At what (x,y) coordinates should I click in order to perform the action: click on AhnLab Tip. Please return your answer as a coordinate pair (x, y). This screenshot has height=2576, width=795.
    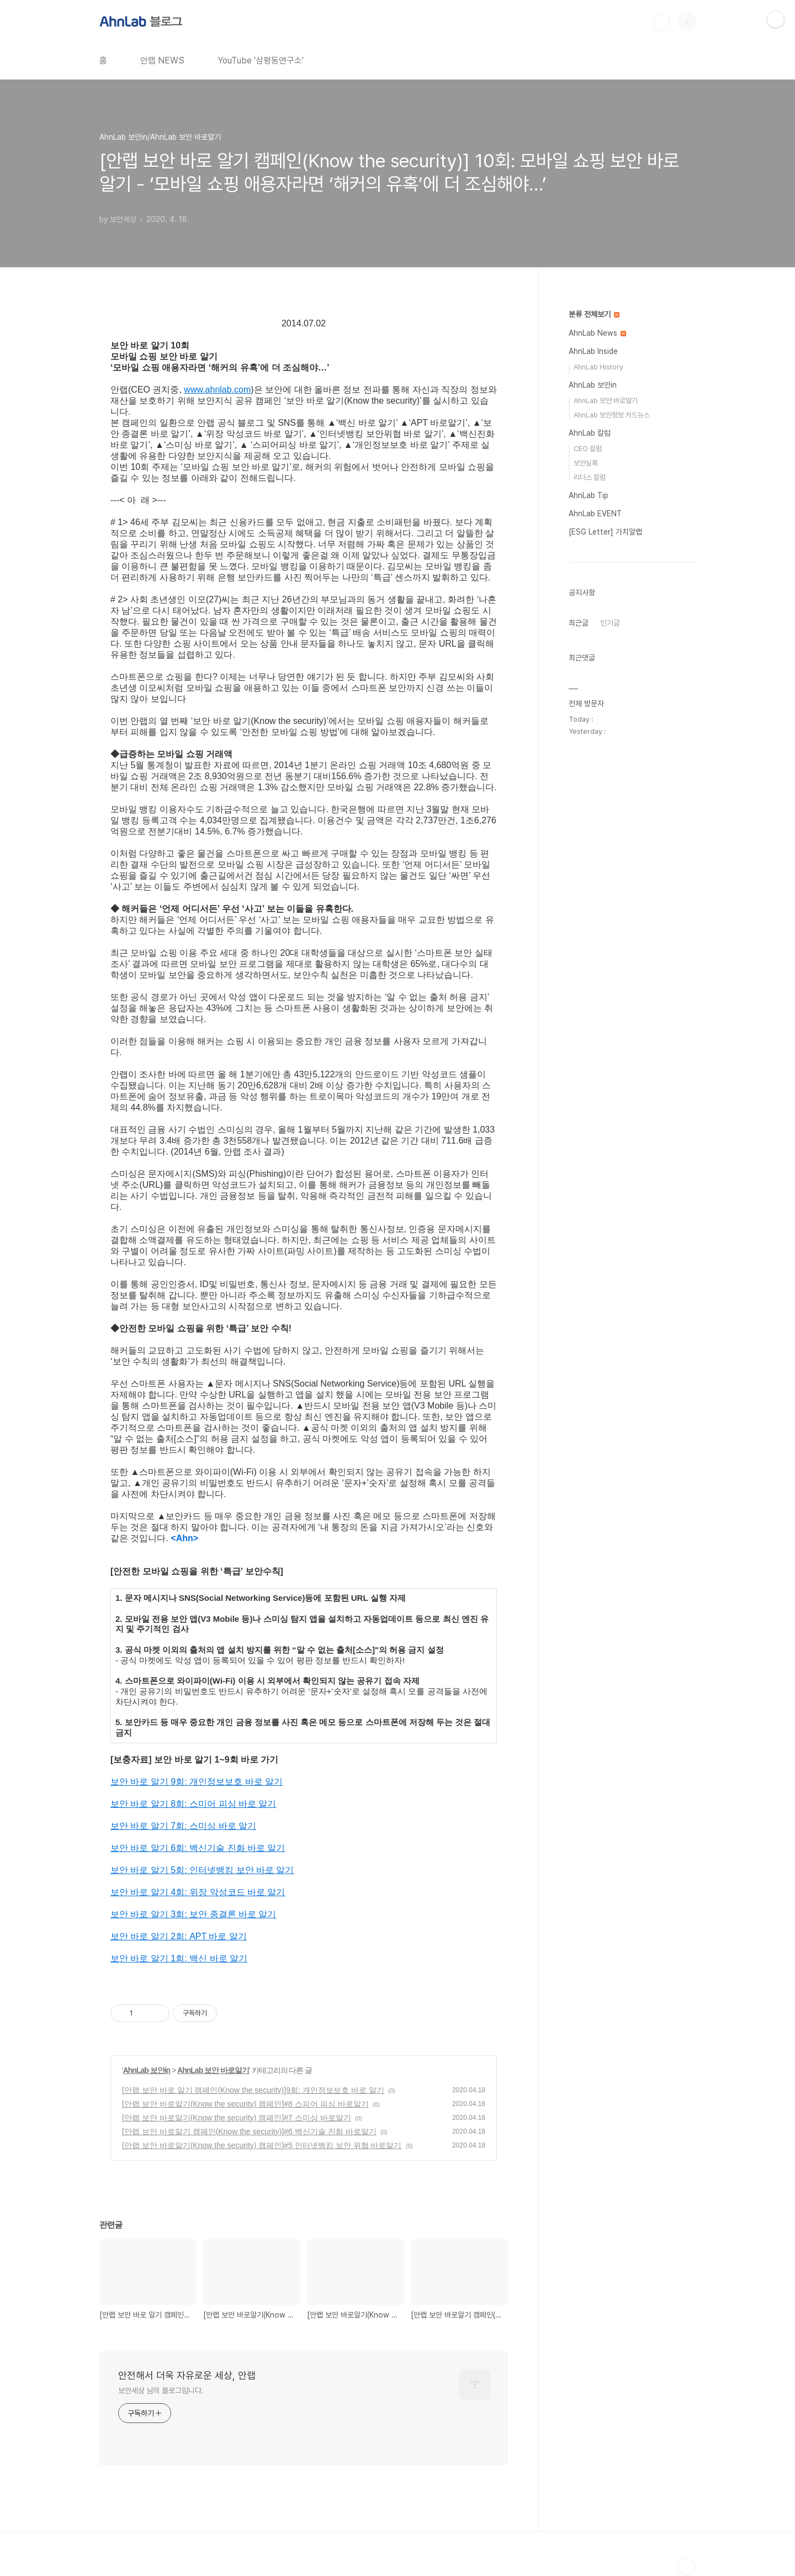
    Looking at the image, I should click on (588, 495).